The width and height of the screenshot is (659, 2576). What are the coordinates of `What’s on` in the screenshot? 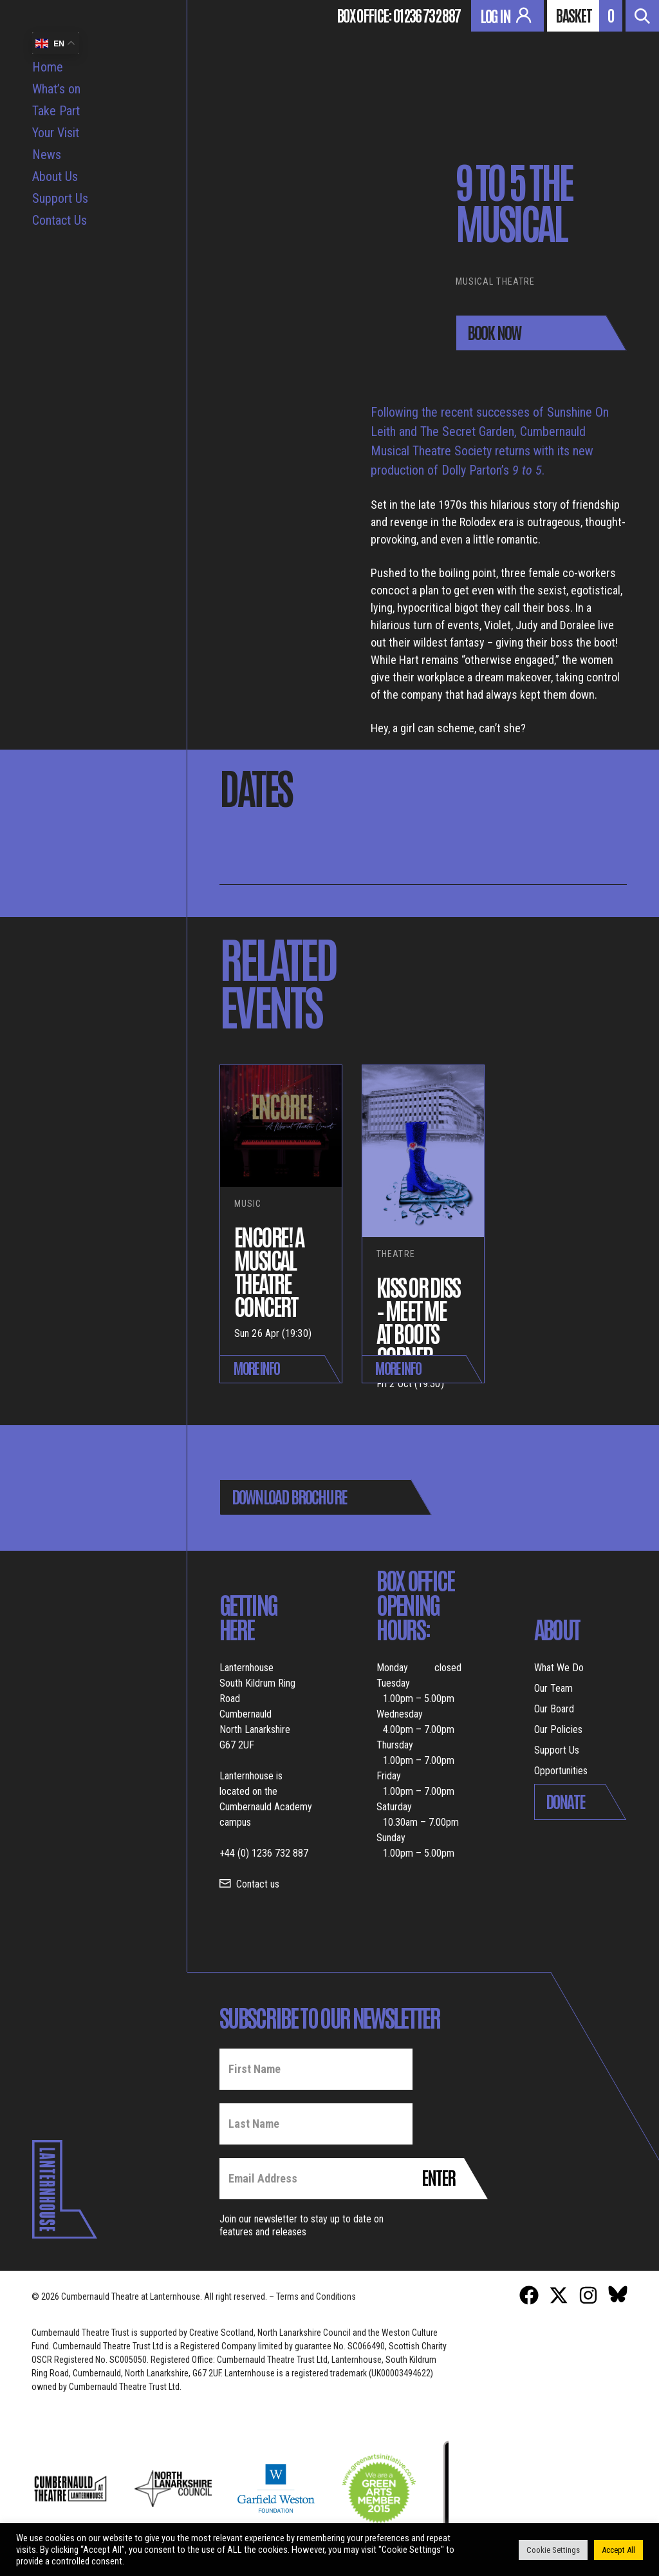 It's located at (56, 89).